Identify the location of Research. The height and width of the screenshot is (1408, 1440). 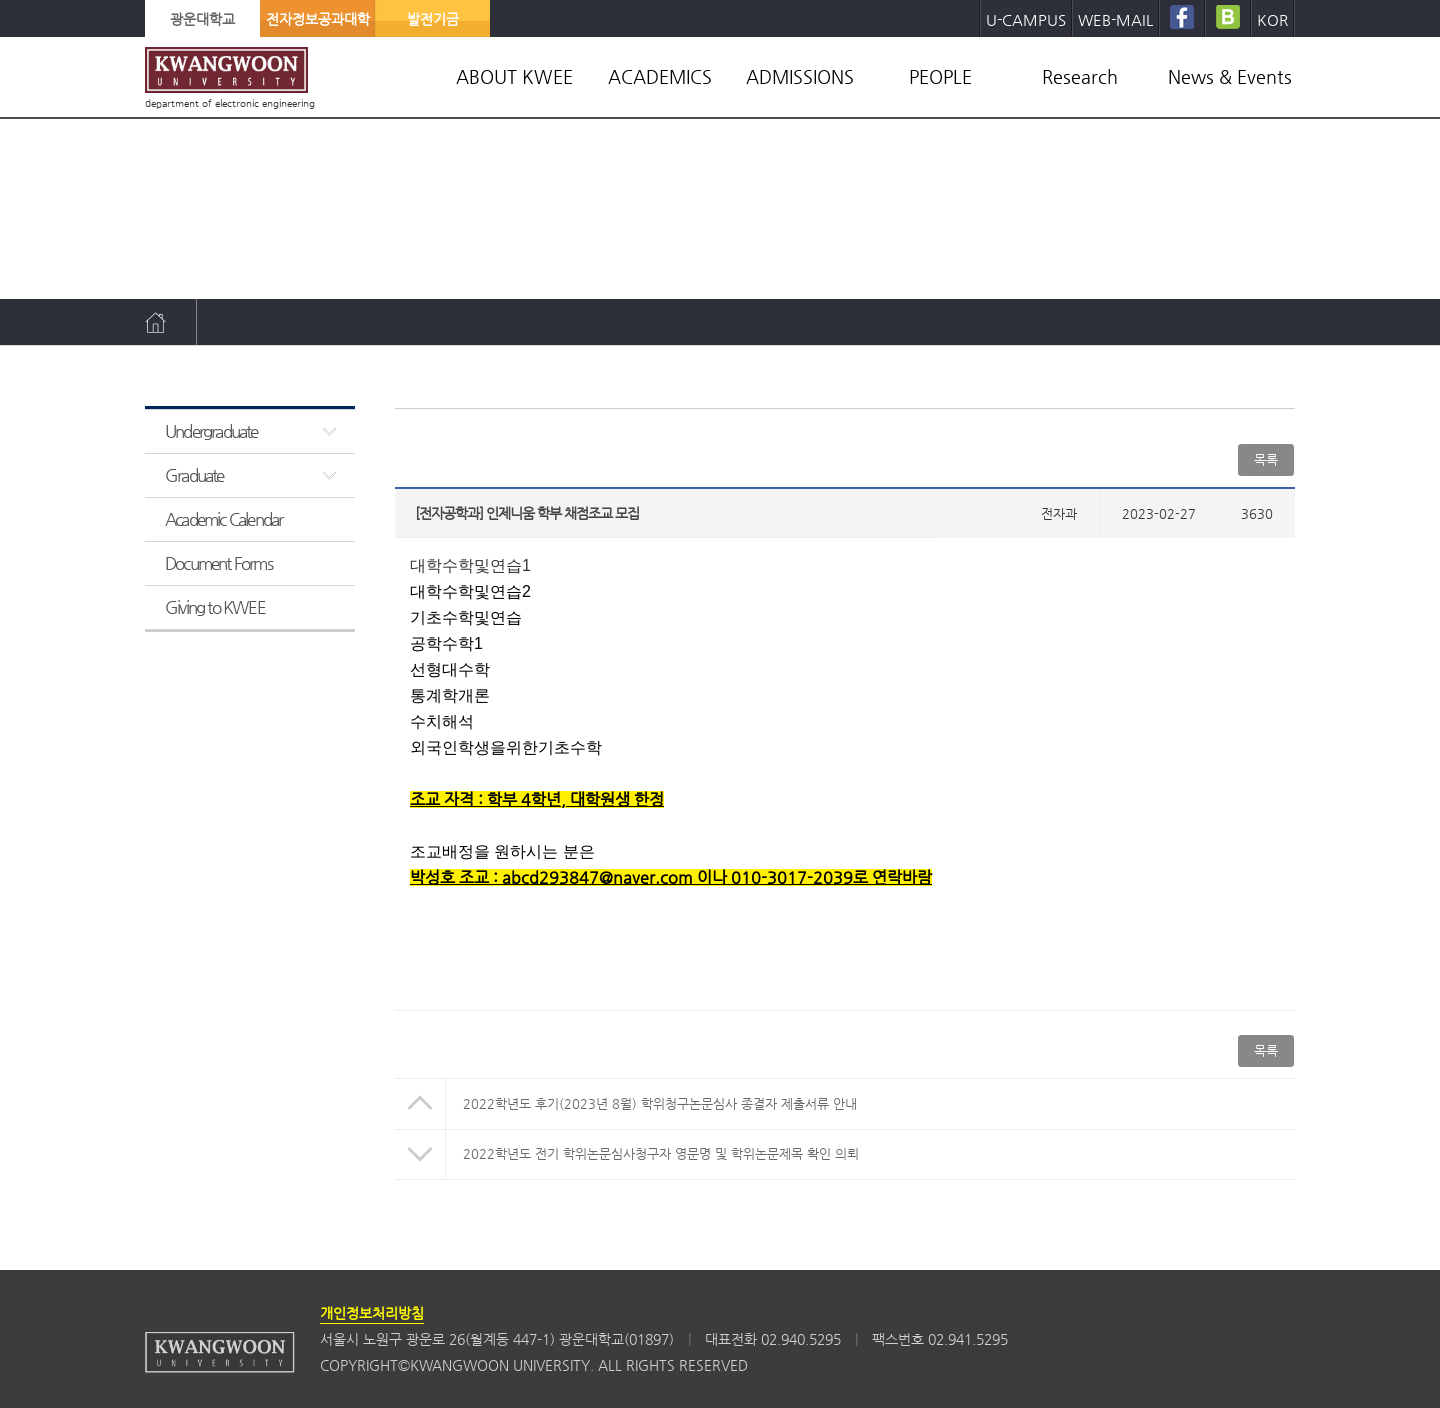
(1080, 76).